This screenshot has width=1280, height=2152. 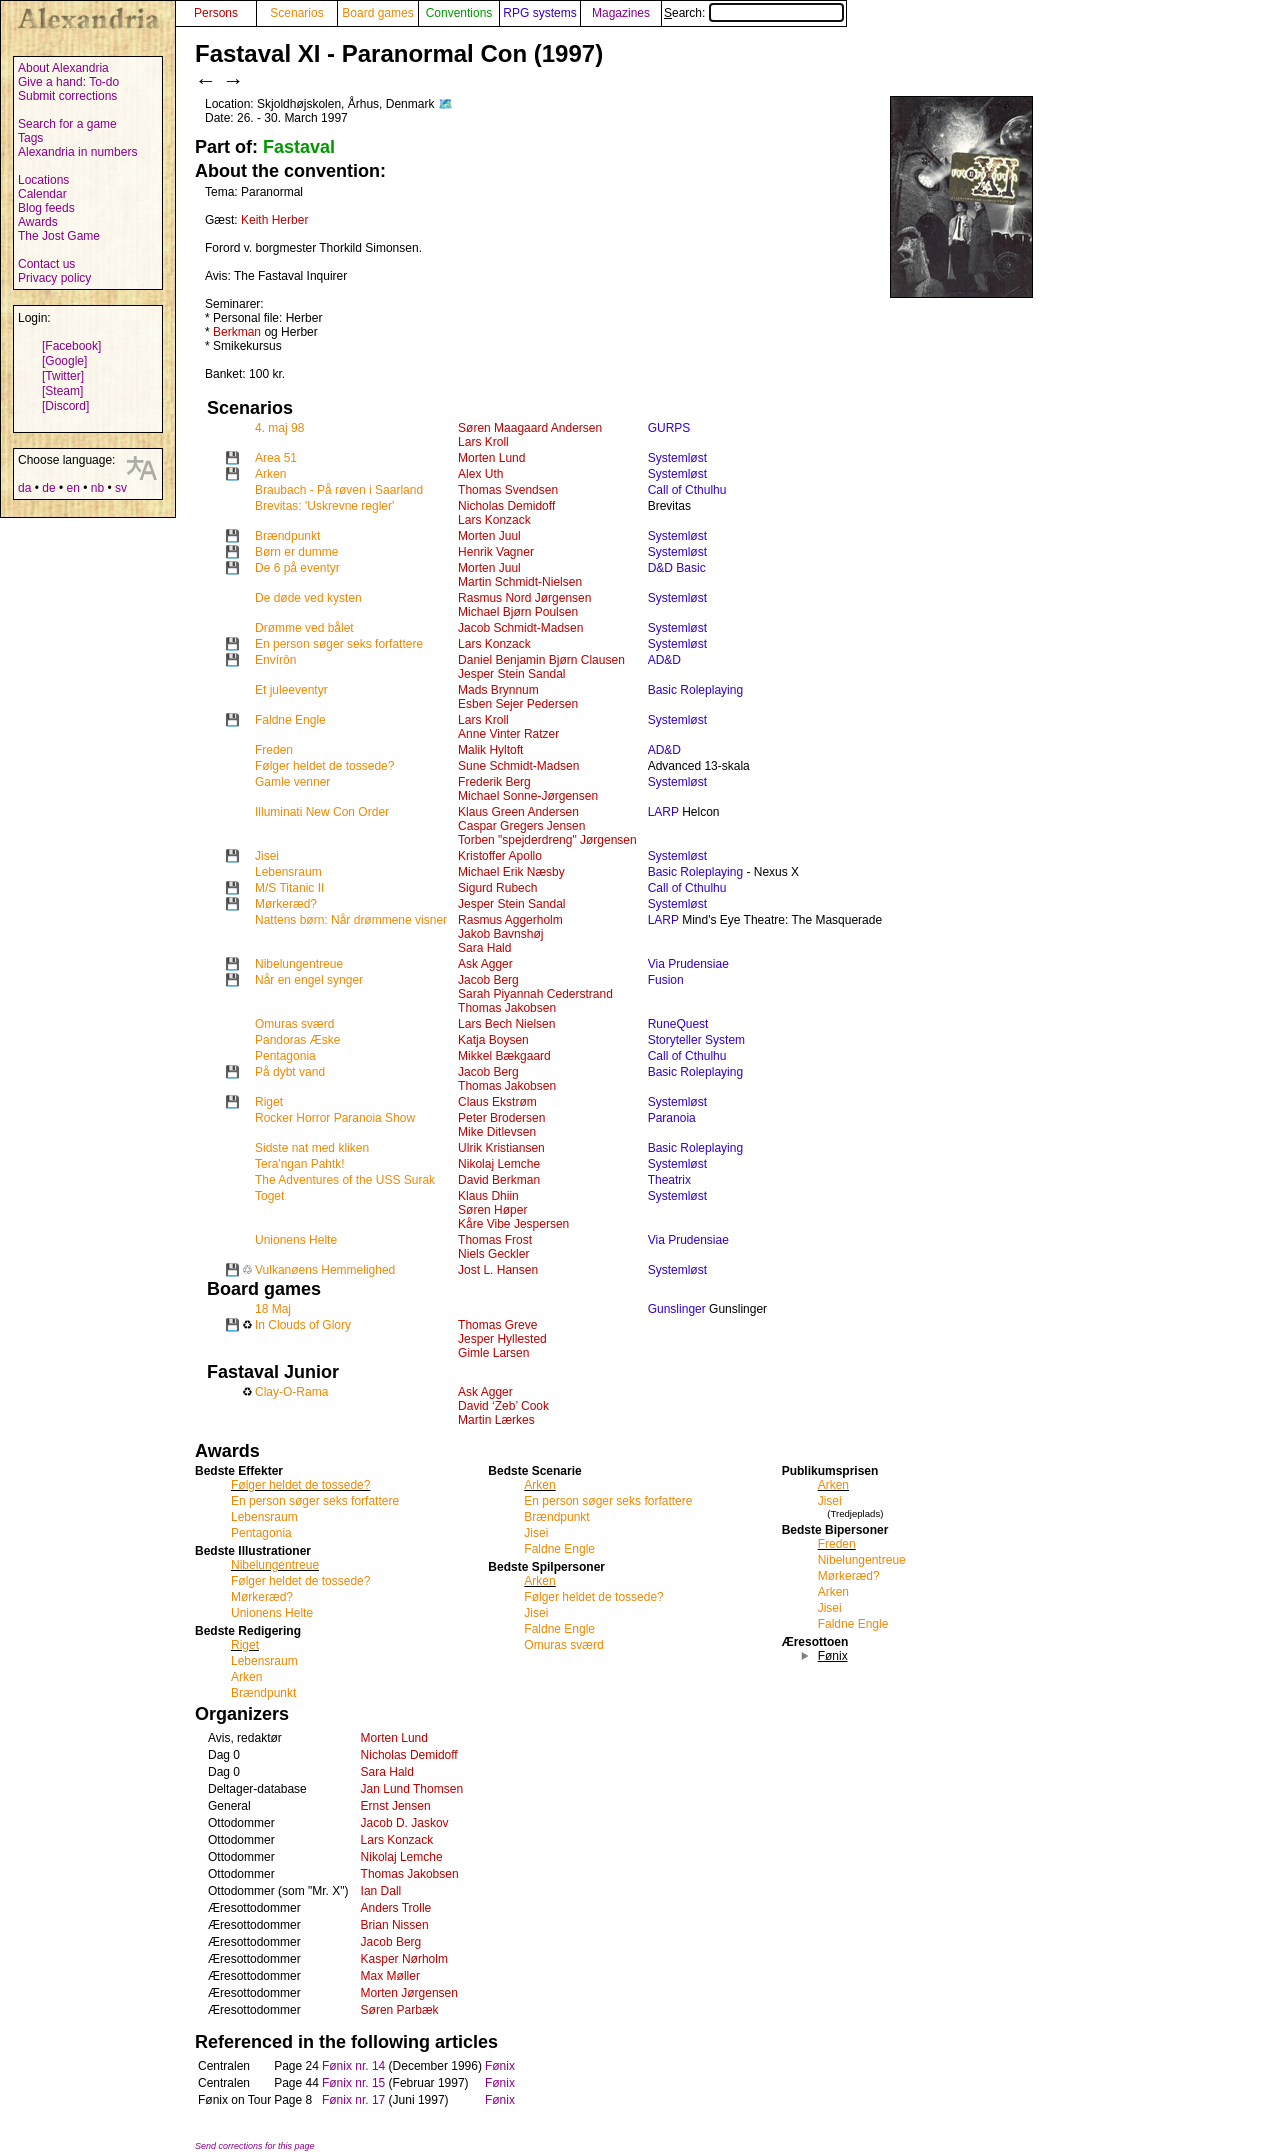 What do you see at coordinates (483, 442) in the screenshot?
I see `Lars Kroll` at bounding box center [483, 442].